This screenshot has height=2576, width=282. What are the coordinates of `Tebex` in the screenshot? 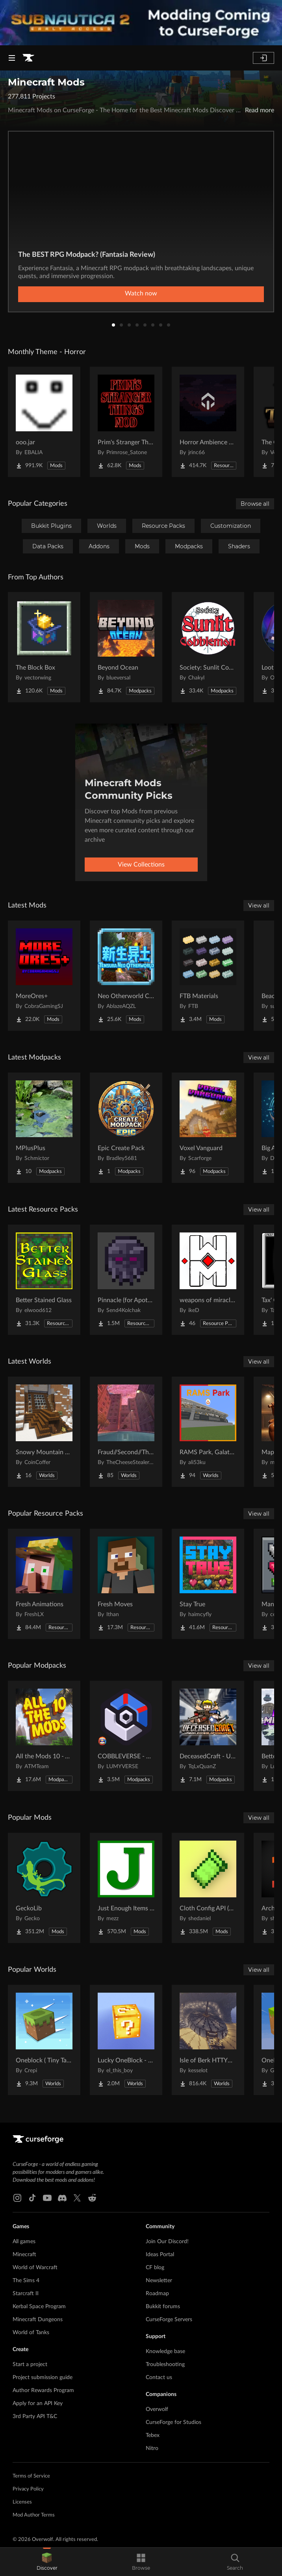 It's located at (153, 2435).